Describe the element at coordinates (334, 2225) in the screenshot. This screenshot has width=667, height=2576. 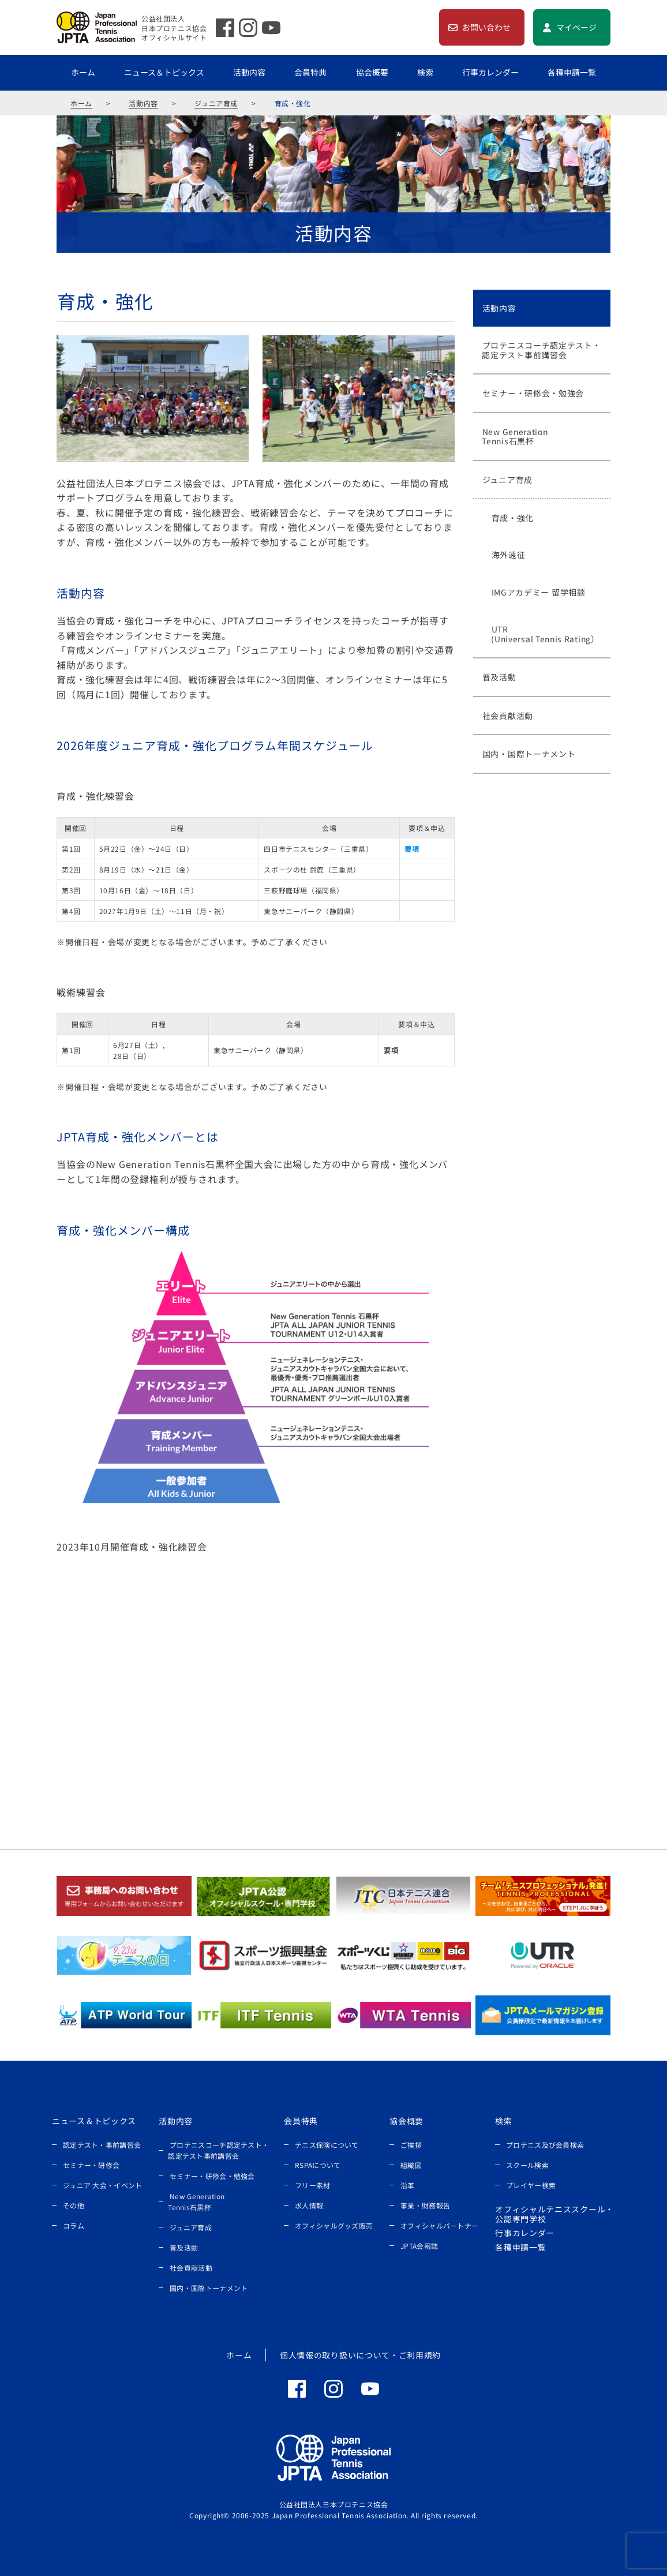
I see `オフィシャルグッズ販売` at that location.